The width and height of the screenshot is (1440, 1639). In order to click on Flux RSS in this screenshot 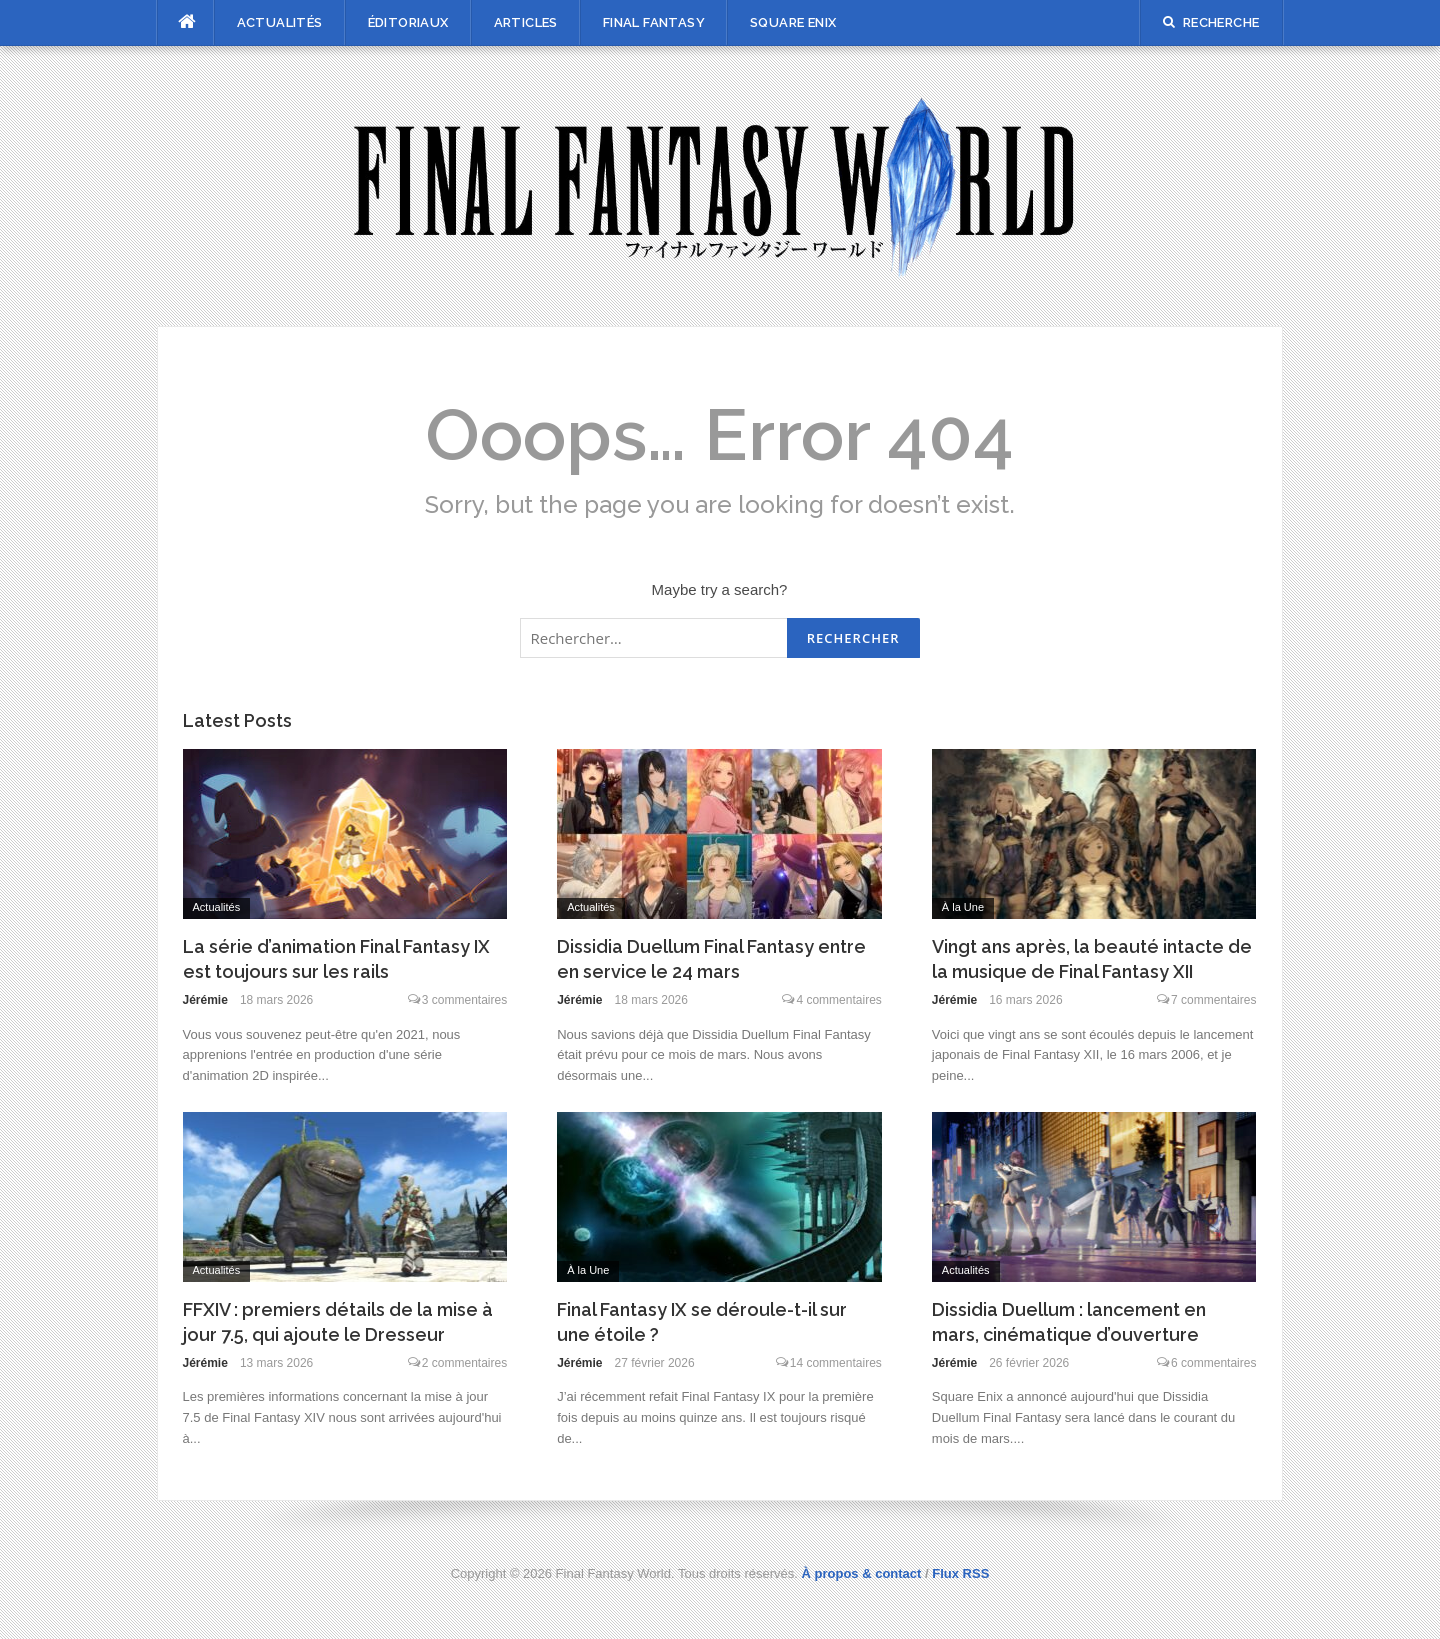, I will do `click(960, 1573)`.